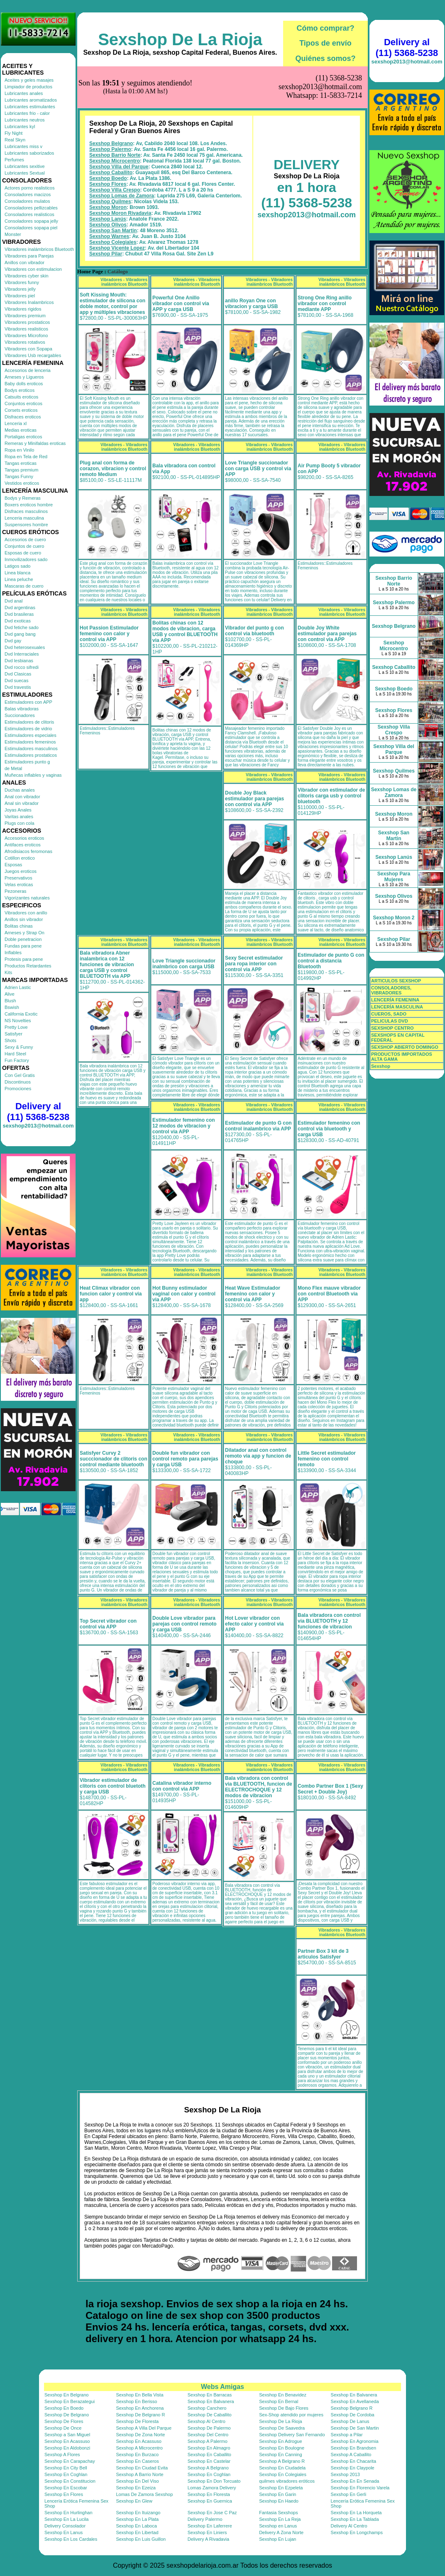  What do you see at coordinates (35, 443) in the screenshot?
I see `Remeras y Minifaldas eroticas` at bounding box center [35, 443].